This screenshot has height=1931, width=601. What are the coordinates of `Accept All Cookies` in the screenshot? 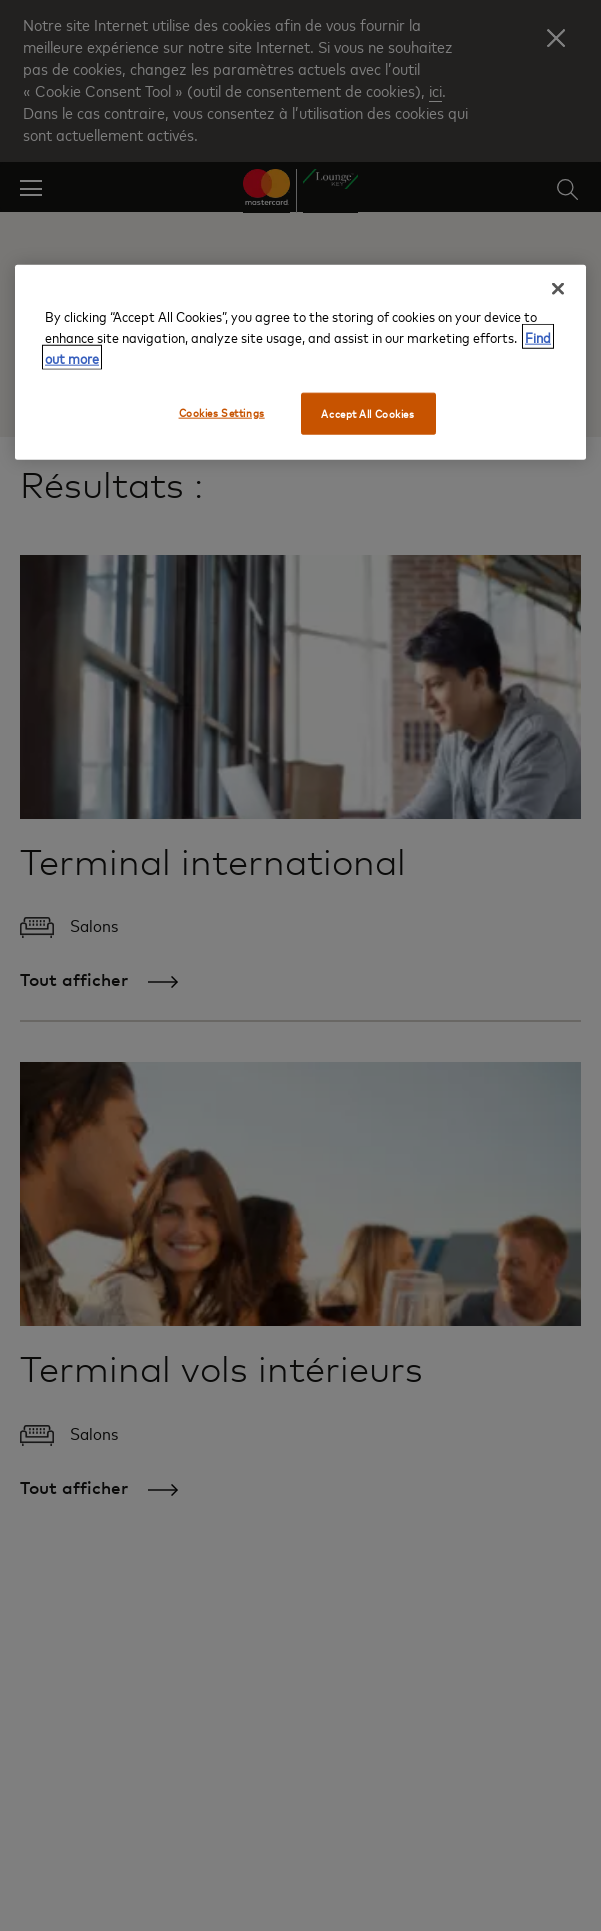 It's located at (367, 412).